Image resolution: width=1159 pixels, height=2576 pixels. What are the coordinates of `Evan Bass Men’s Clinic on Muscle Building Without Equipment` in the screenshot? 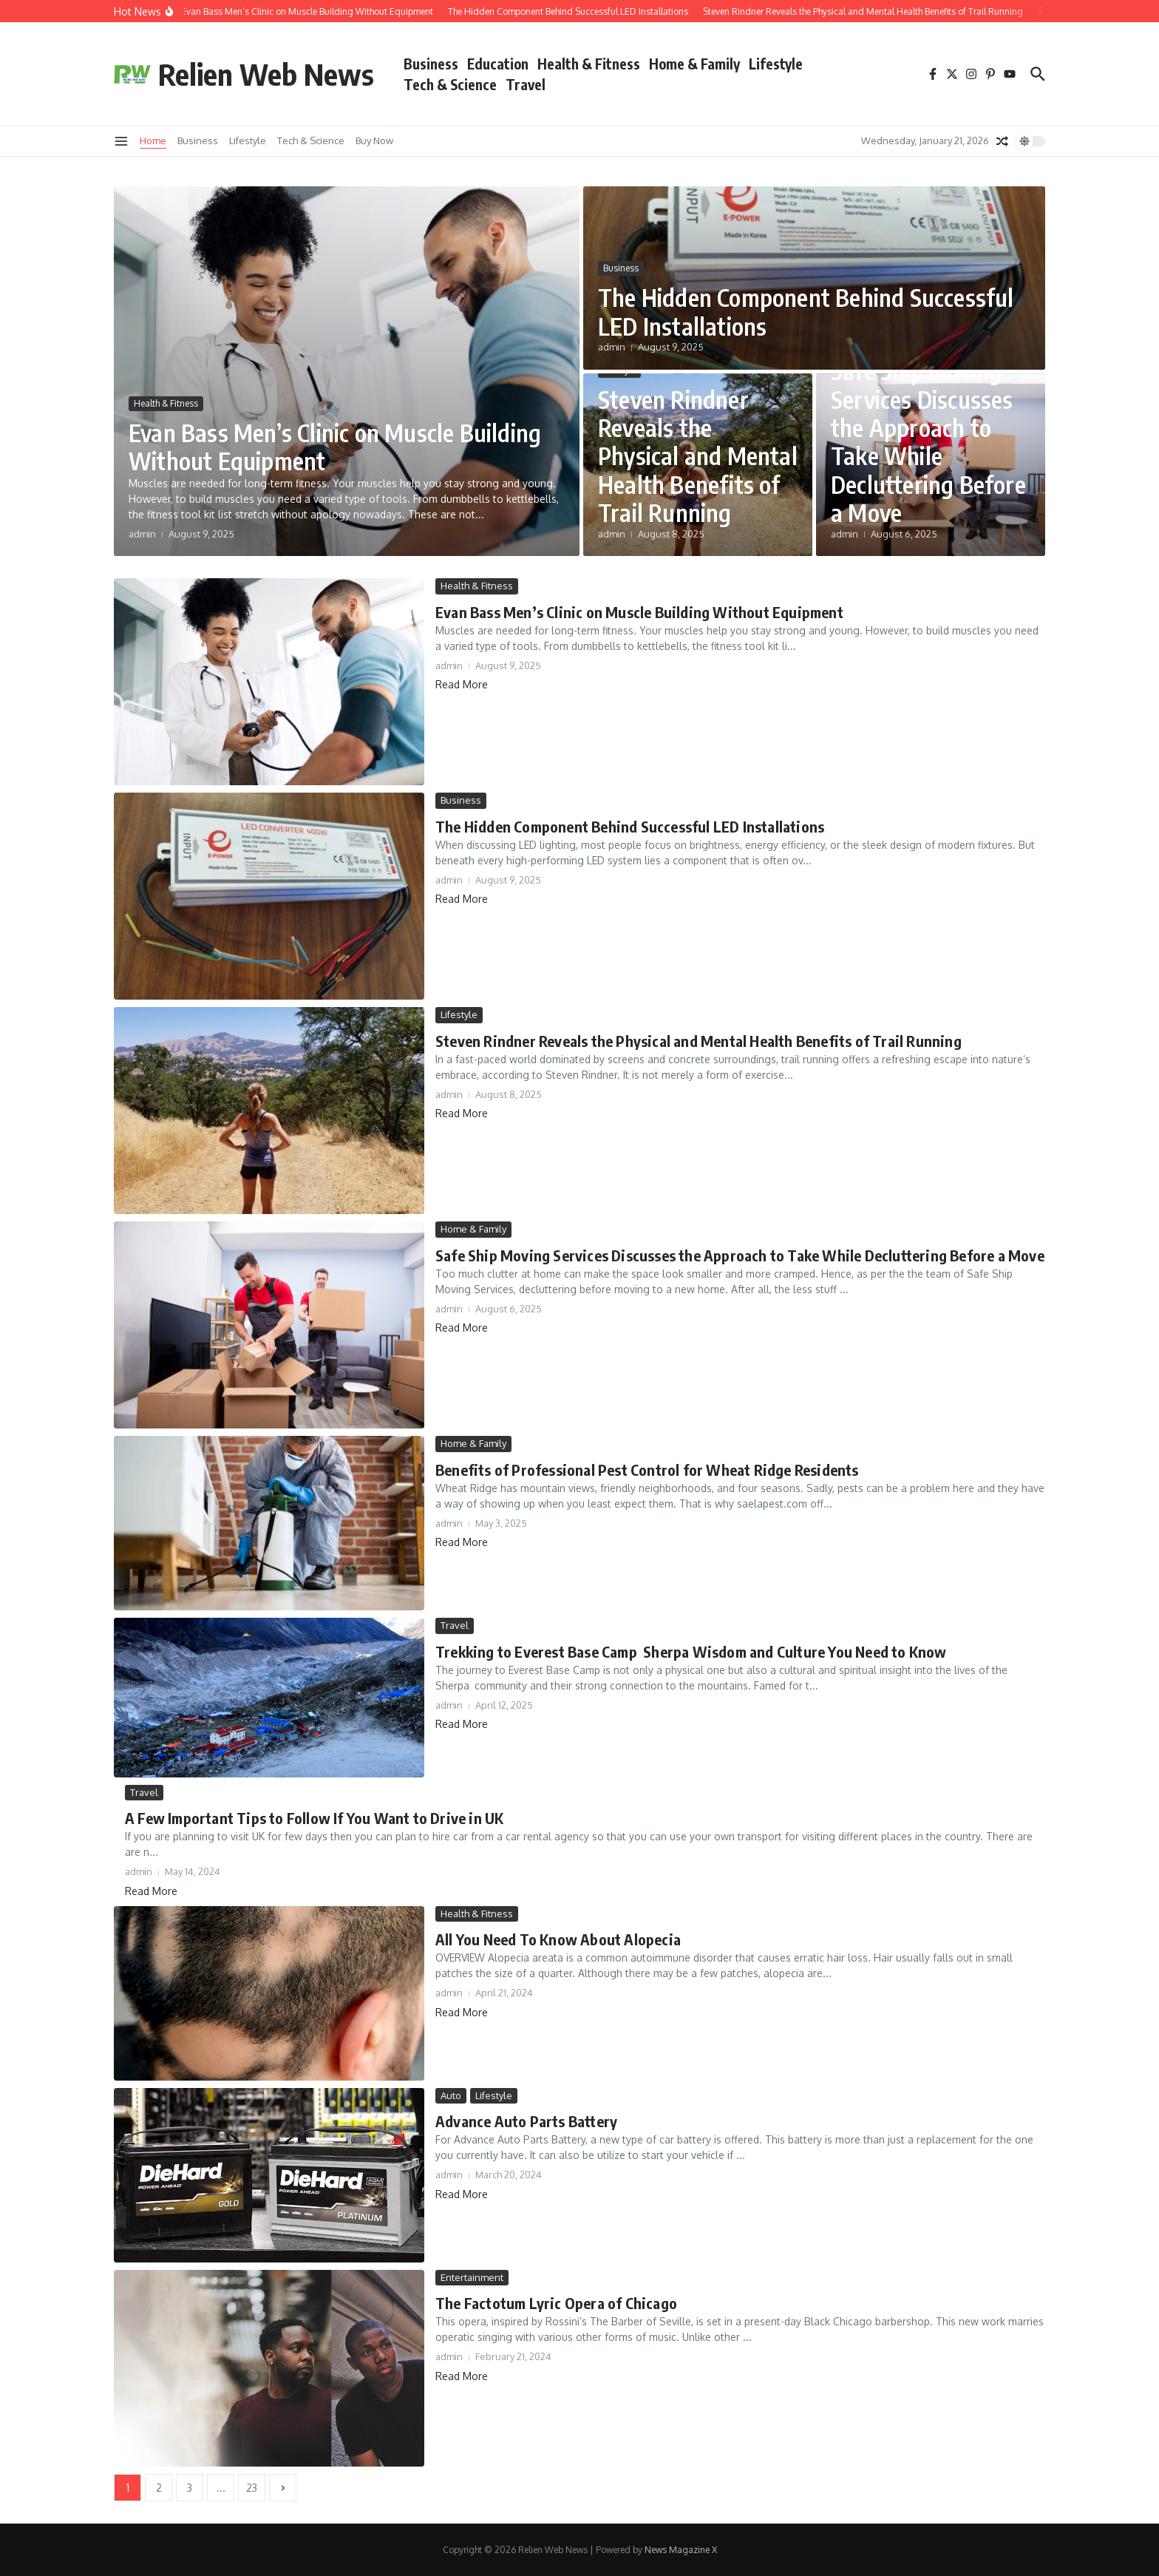 It's located at (335, 446).